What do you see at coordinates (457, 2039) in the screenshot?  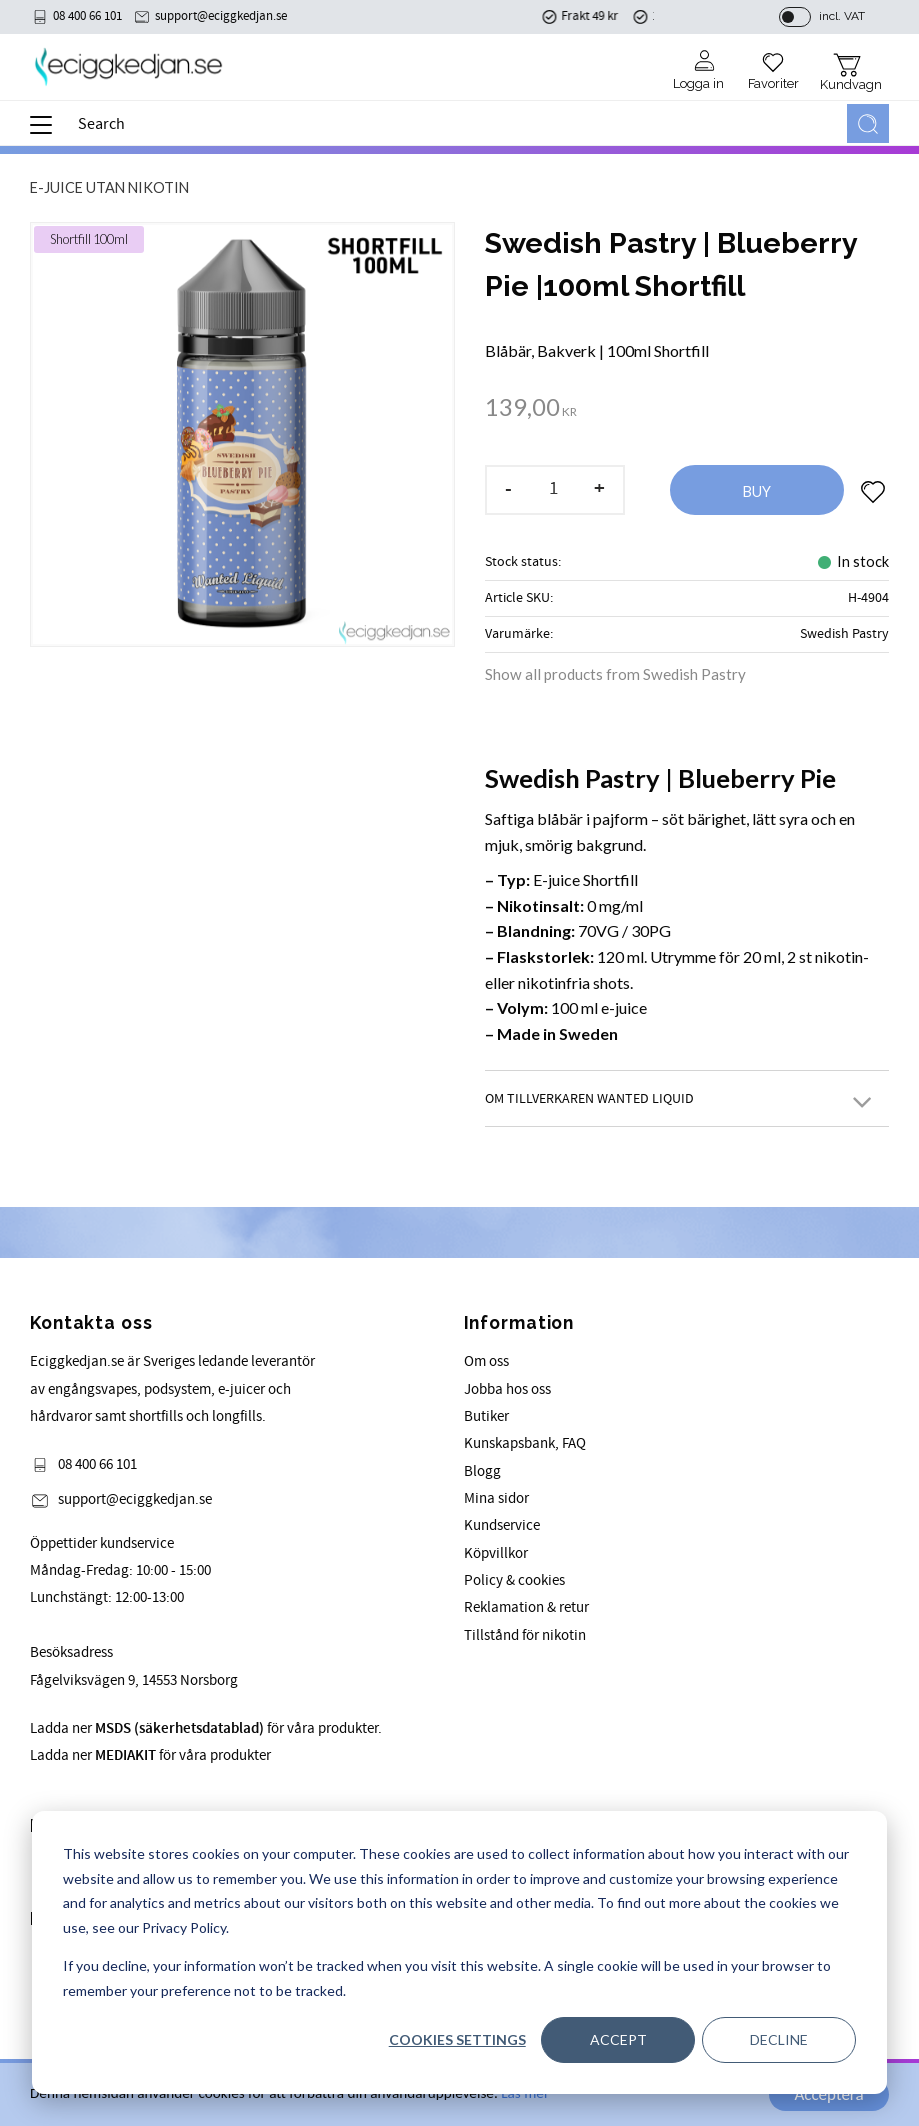 I see `Cookies settings` at bounding box center [457, 2039].